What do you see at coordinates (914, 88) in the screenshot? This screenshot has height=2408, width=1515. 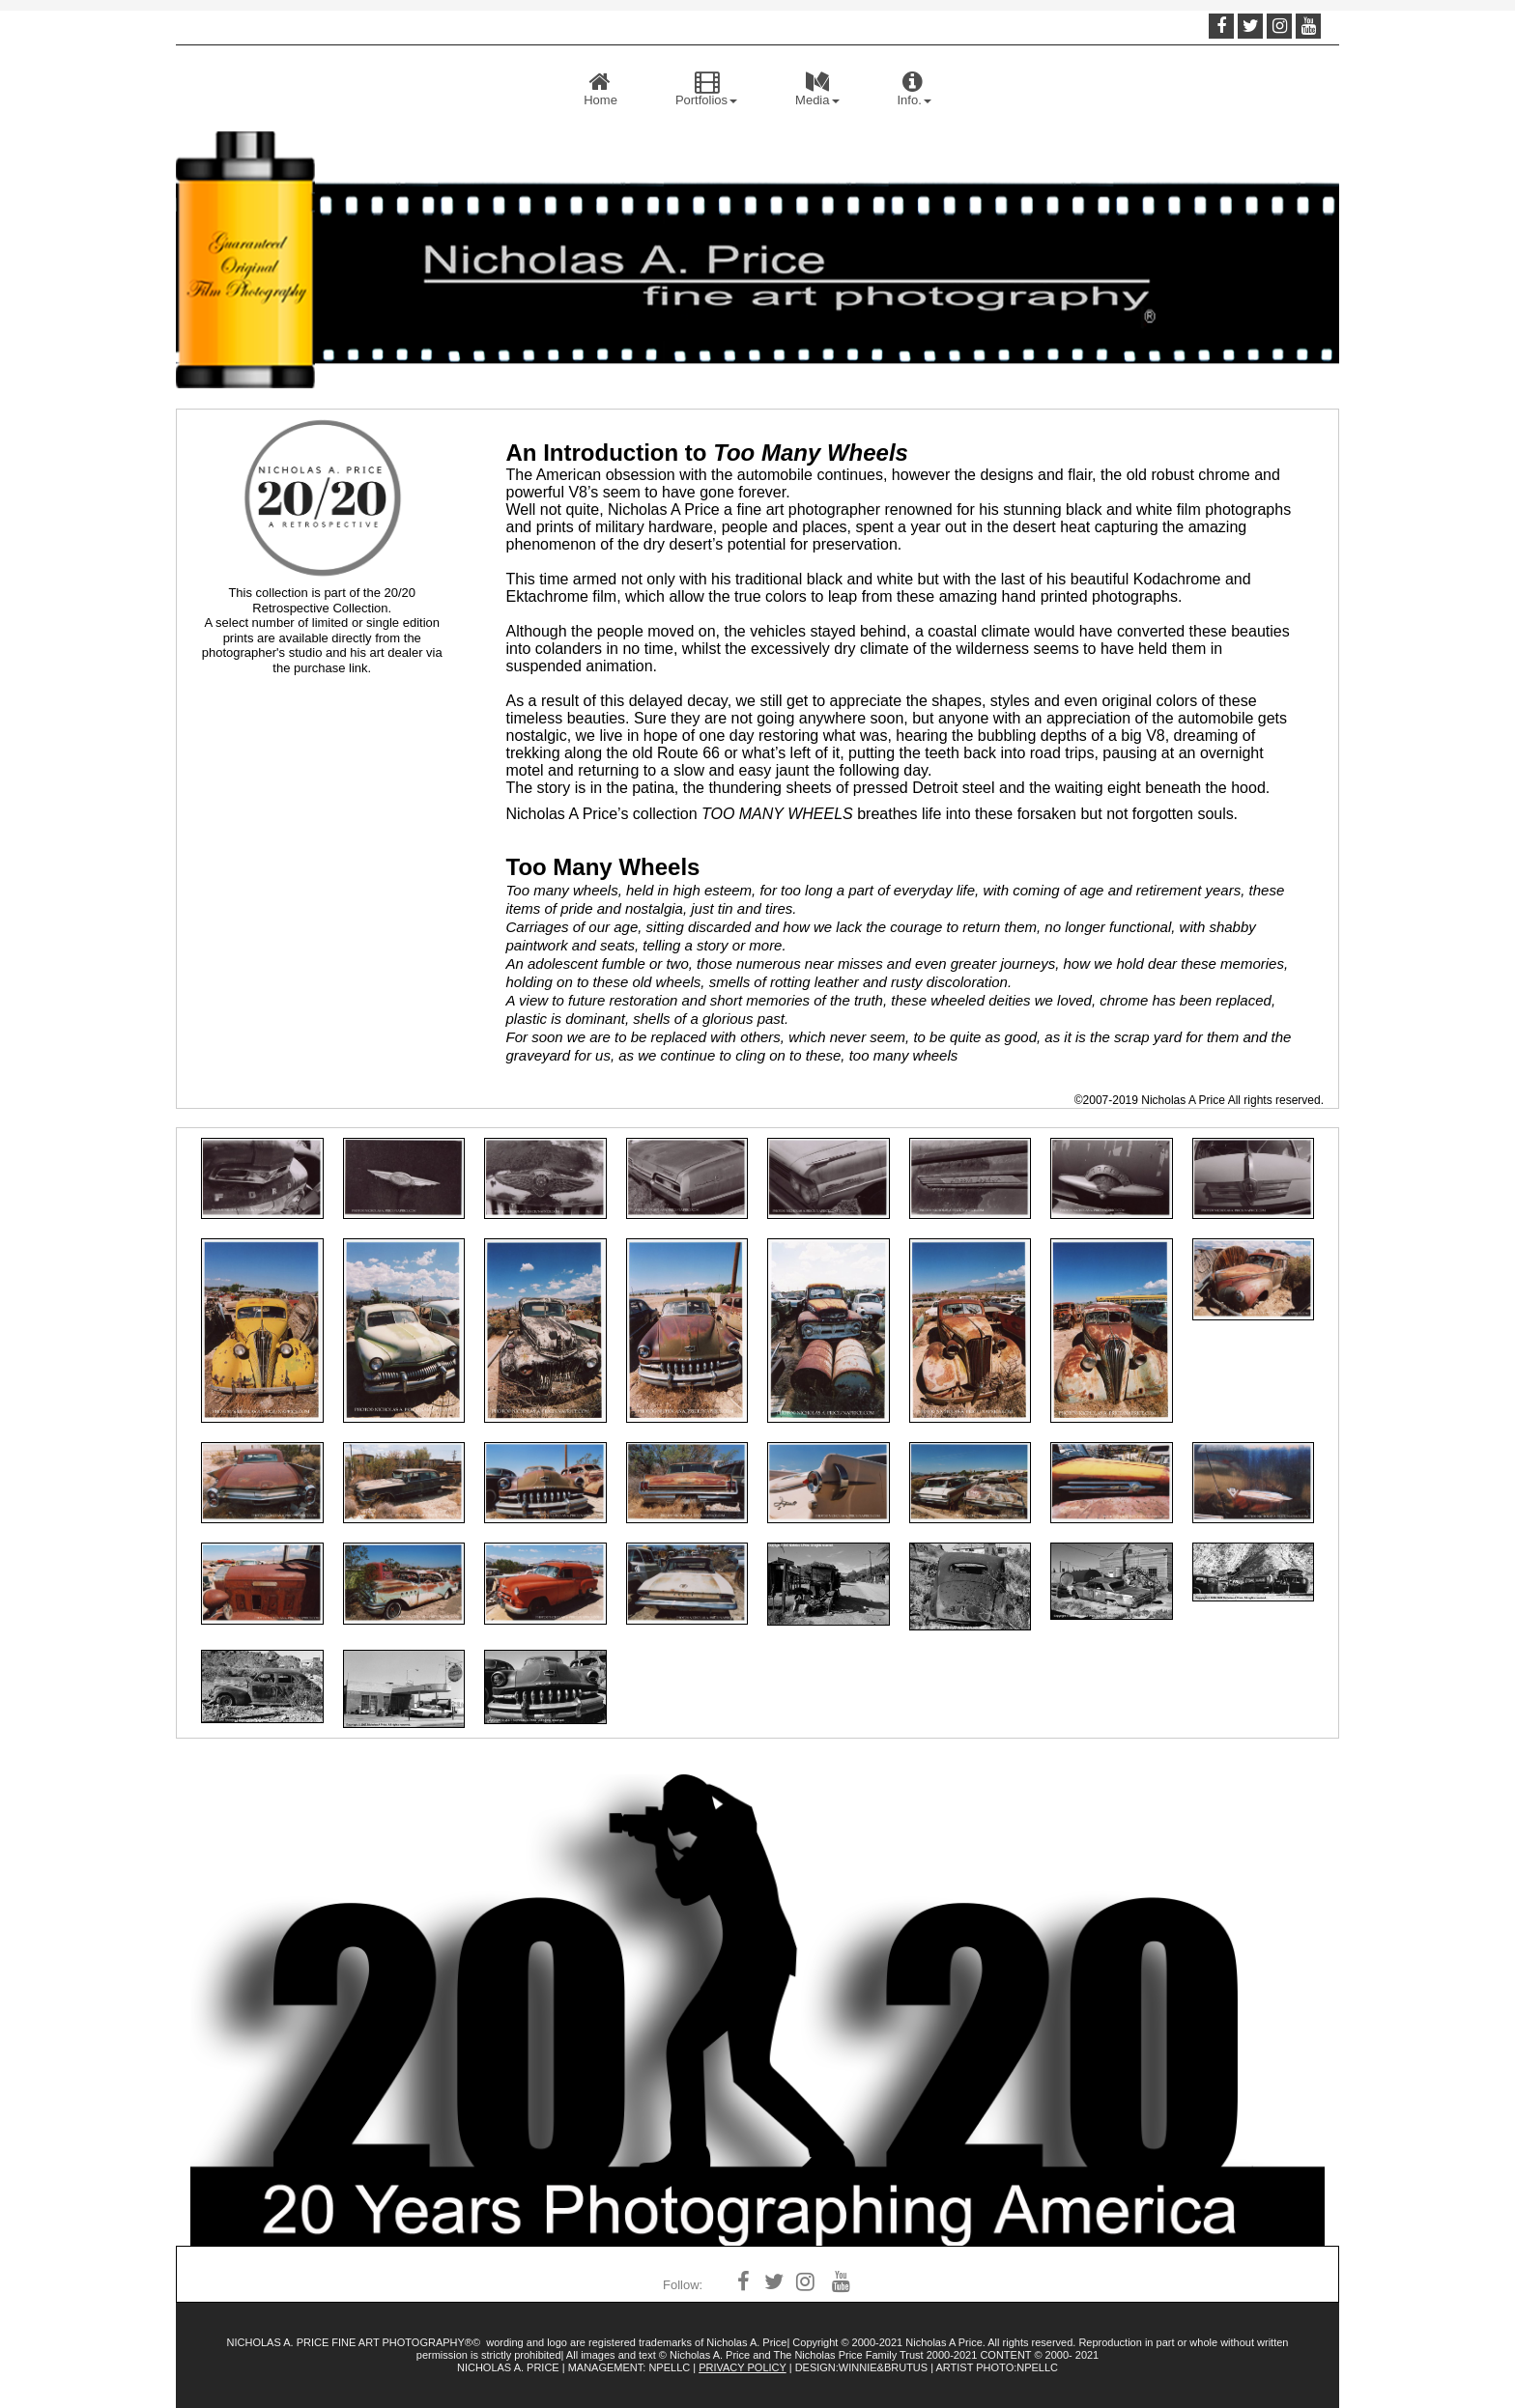 I see `Info.` at bounding box center [914, 88].